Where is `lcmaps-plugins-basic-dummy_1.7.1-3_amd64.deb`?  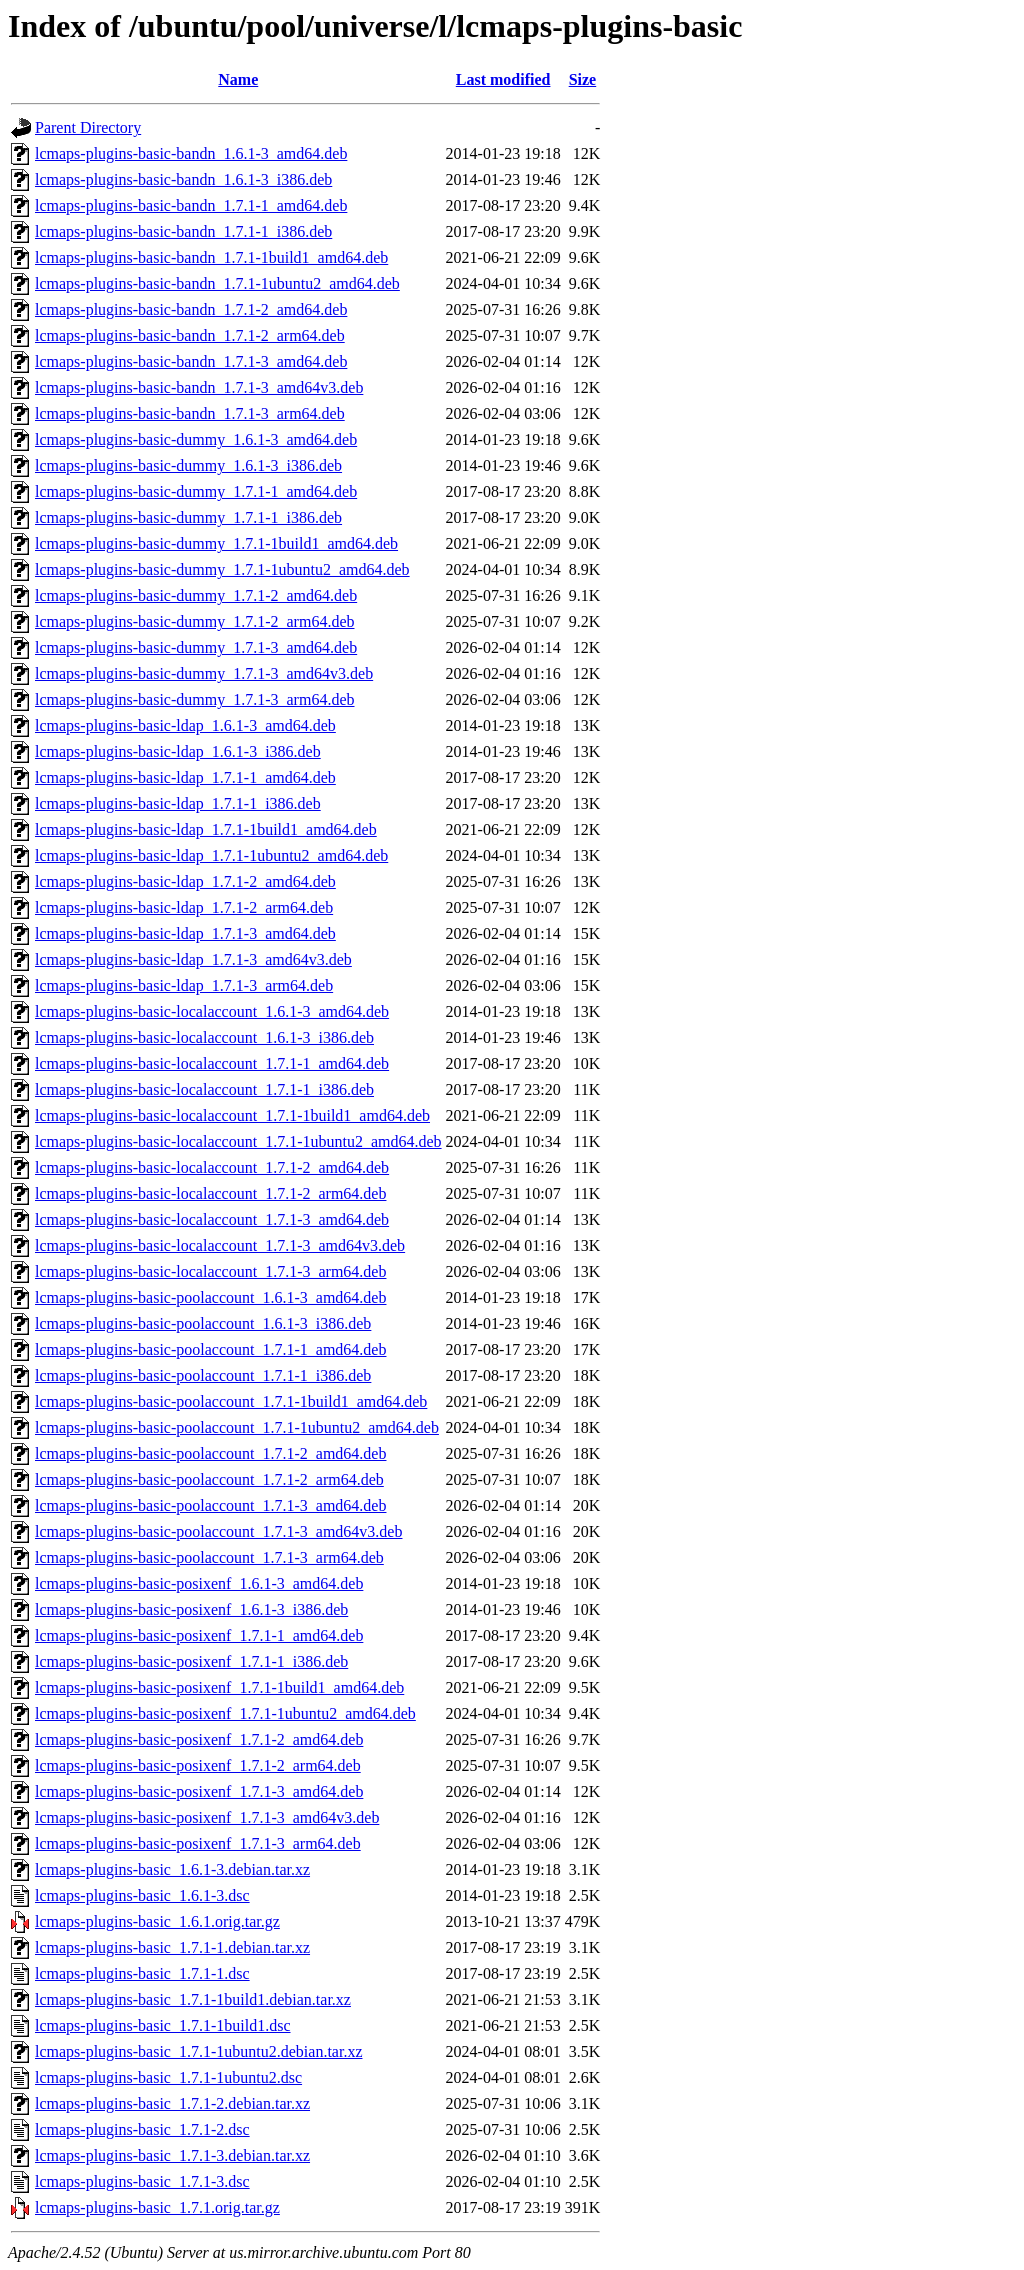
lcmaps-plugins-basic-dummy_1.7.1-3_amd64.deb is located at coordinates (196, 647).